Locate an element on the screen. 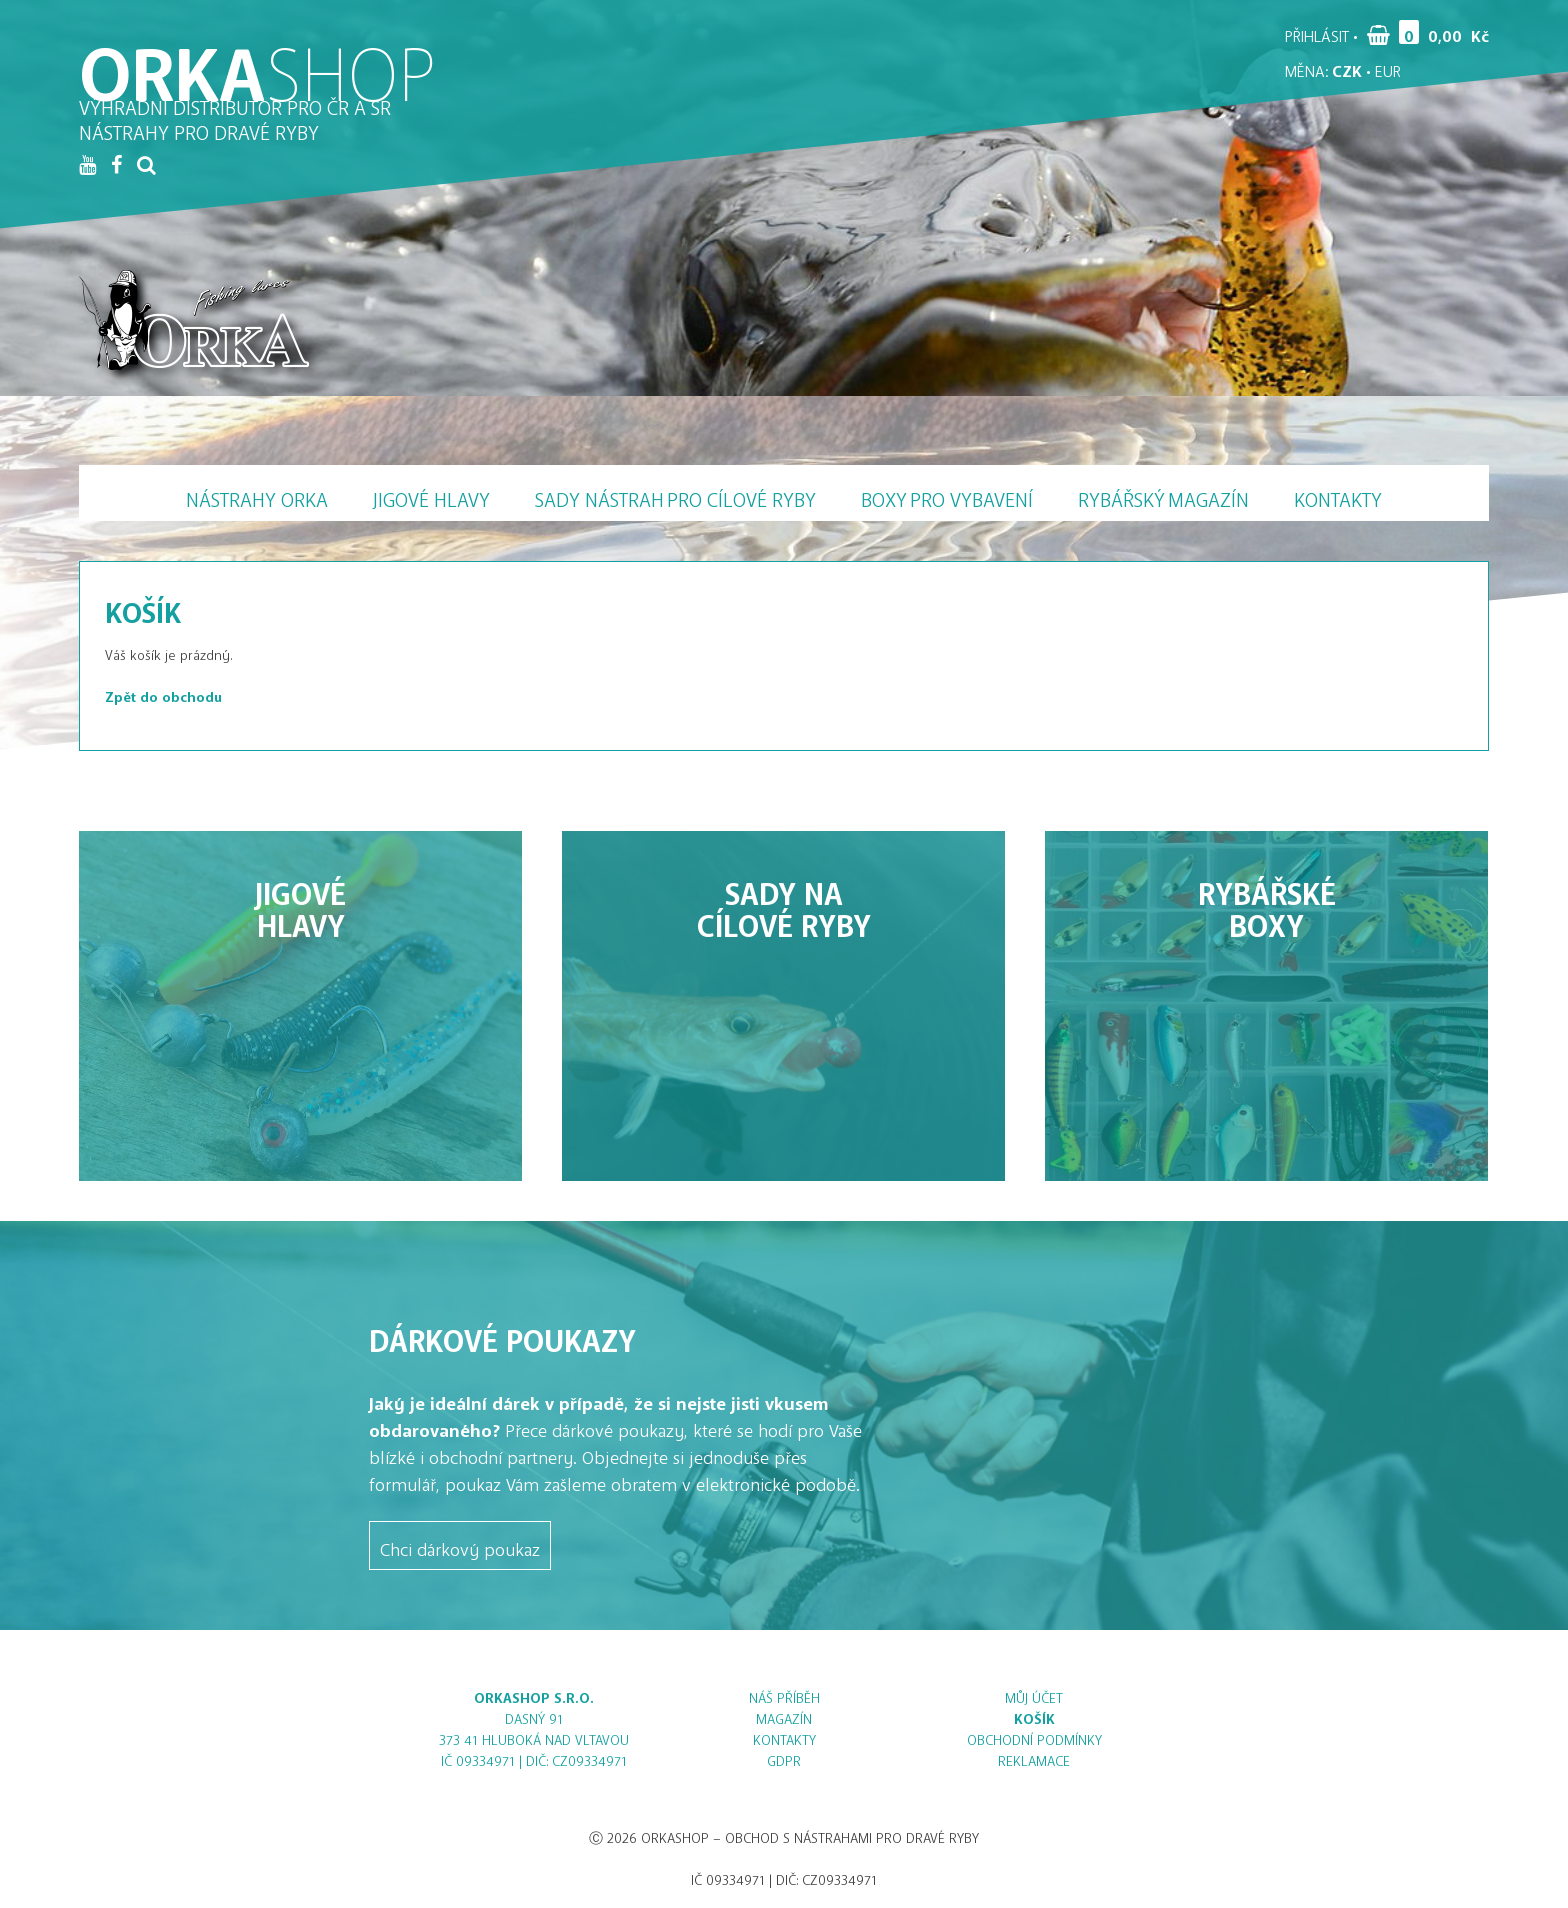 Image resolution: width=1568 pixels, height=1908 pixels. Sady nástrah is located at coordinates (675, 495).